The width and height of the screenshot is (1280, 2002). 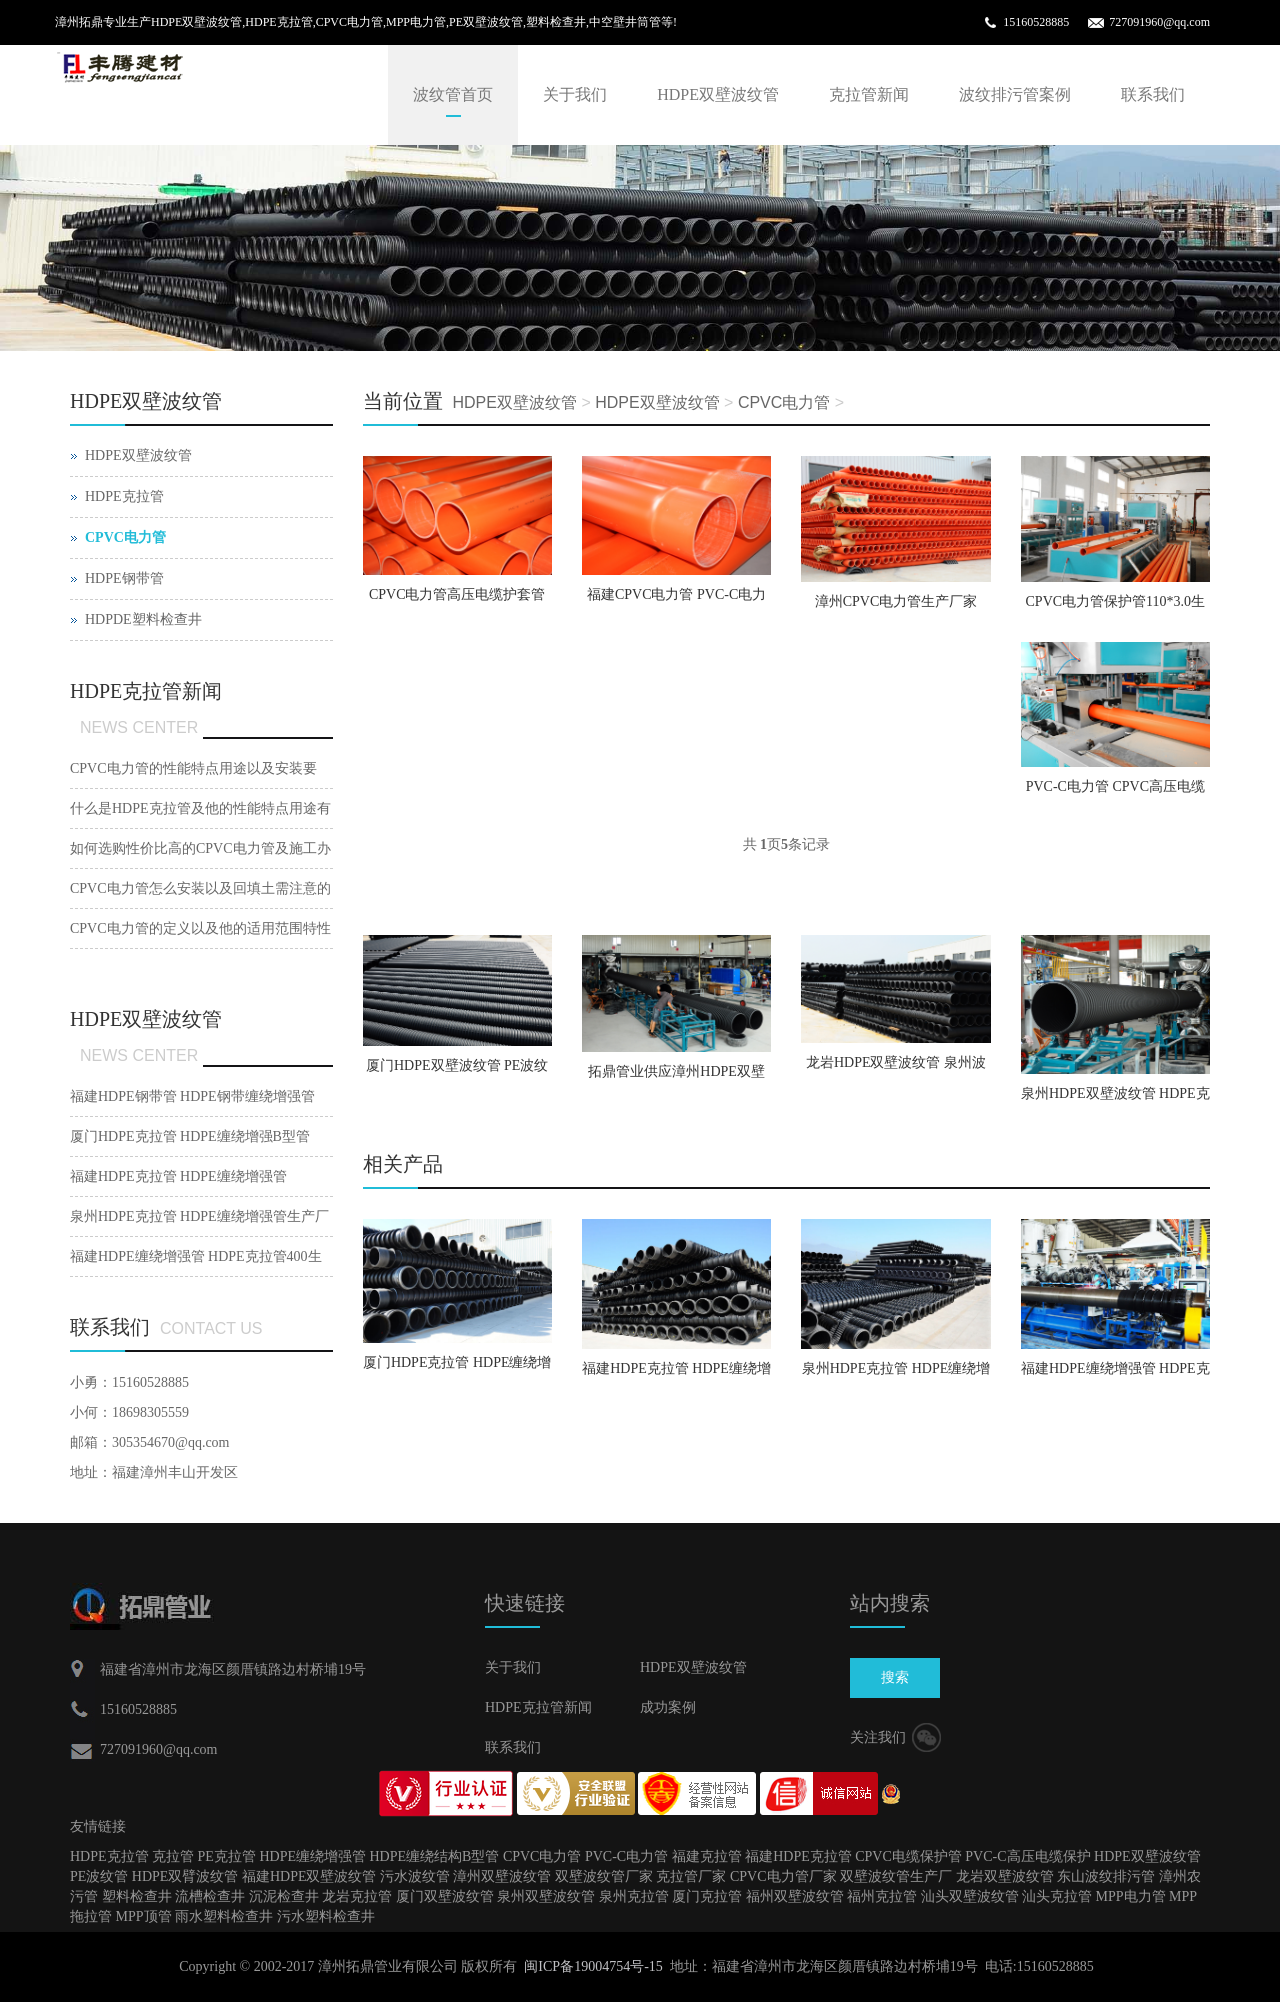 What do you see at coordinates (896, 608) in the screenshot?
I see `漳州CPVC电力管生产厂家160*5.0规格齐全` at bounding box center [896, 608].